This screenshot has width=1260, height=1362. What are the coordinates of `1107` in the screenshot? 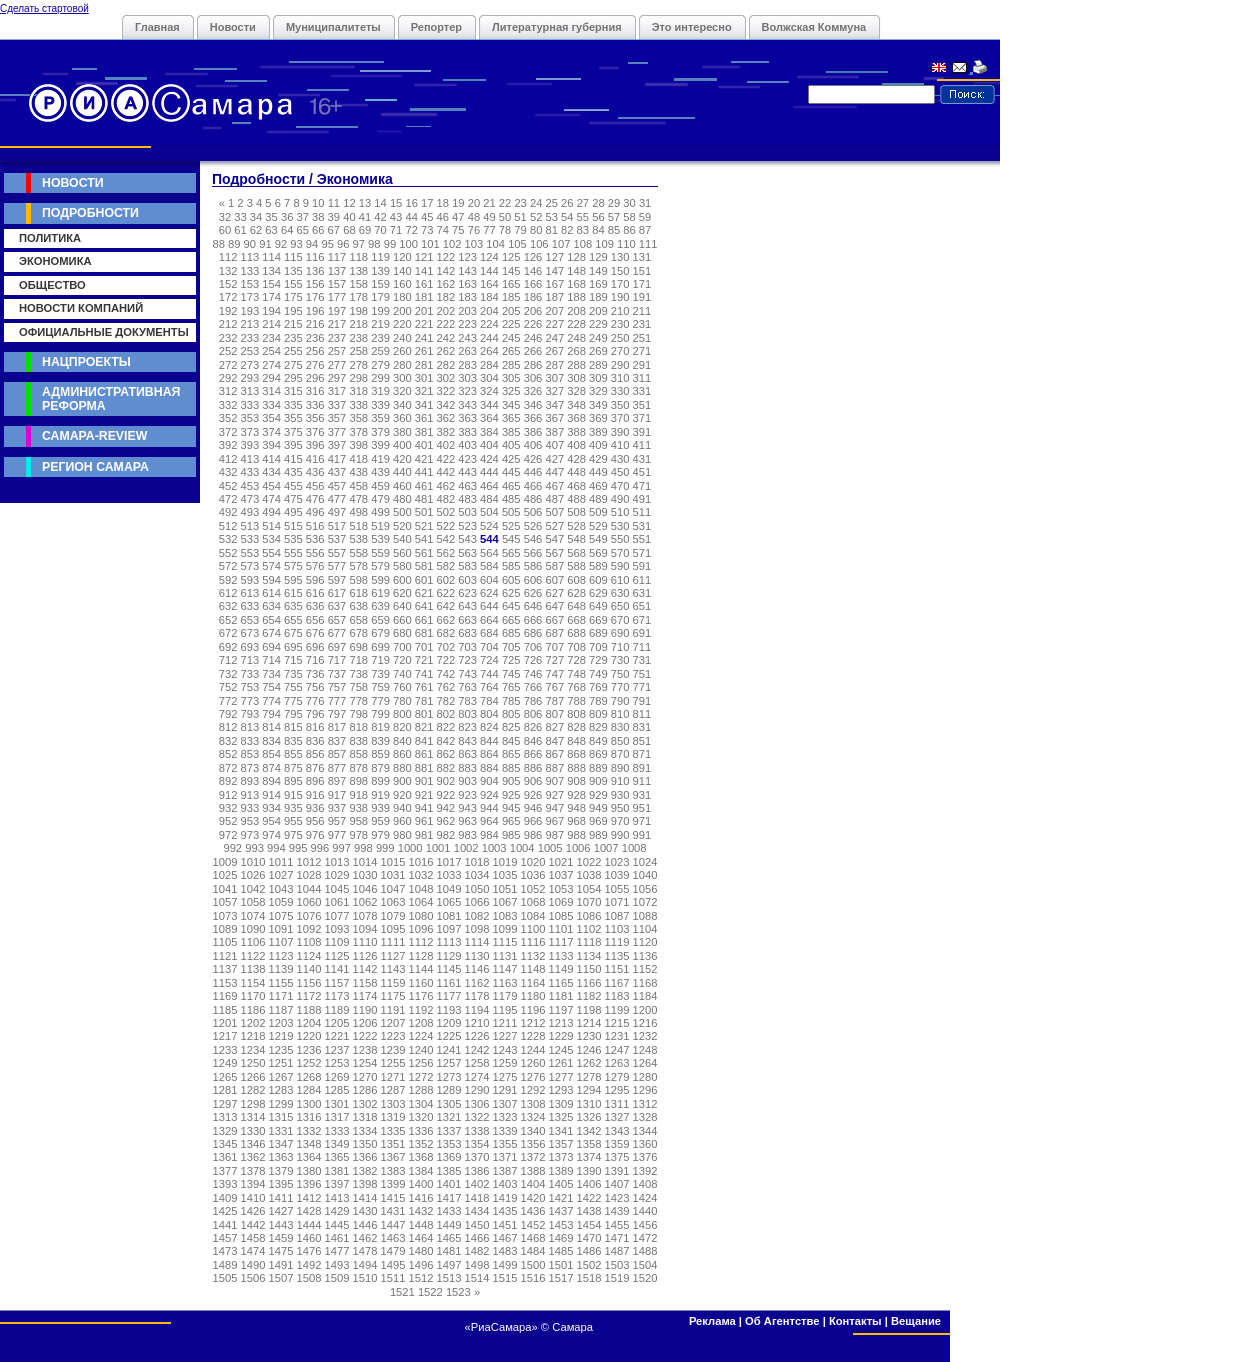 It's located at (281, 942).